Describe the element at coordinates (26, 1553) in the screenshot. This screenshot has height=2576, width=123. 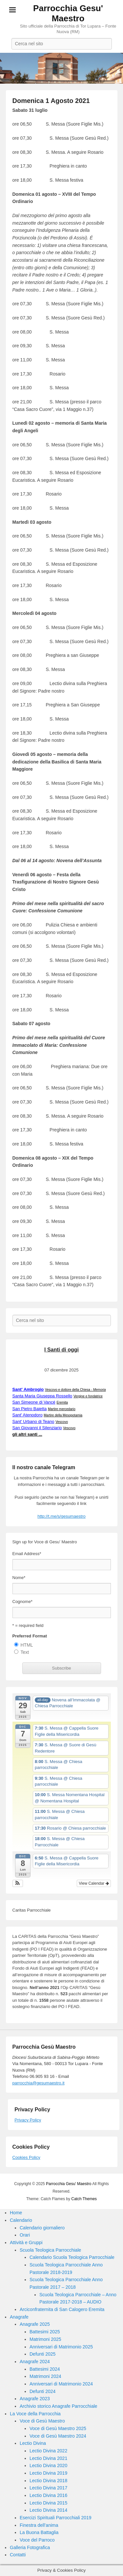
I see `Email Address` at that location.